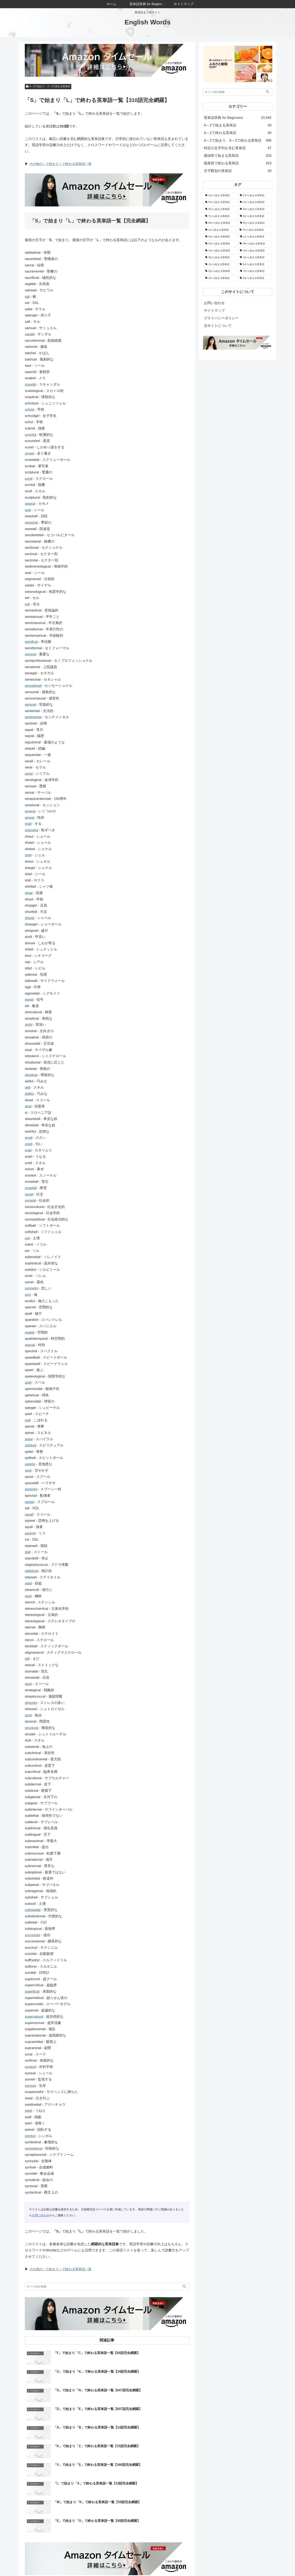 The height and width of the screenshot is (2576, 295). I want to click on A～Zで始まり、A～Zで終わる英単語, so click(48, 86).